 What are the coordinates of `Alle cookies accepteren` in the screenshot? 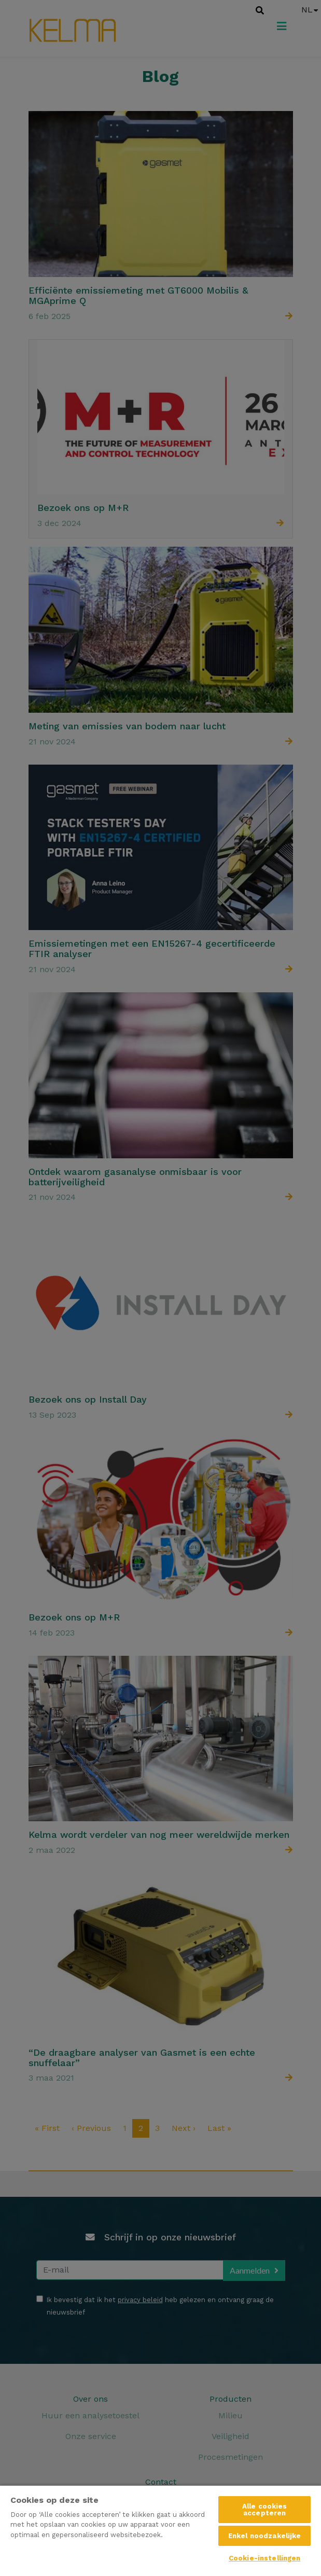 It's located at (264, 2509).